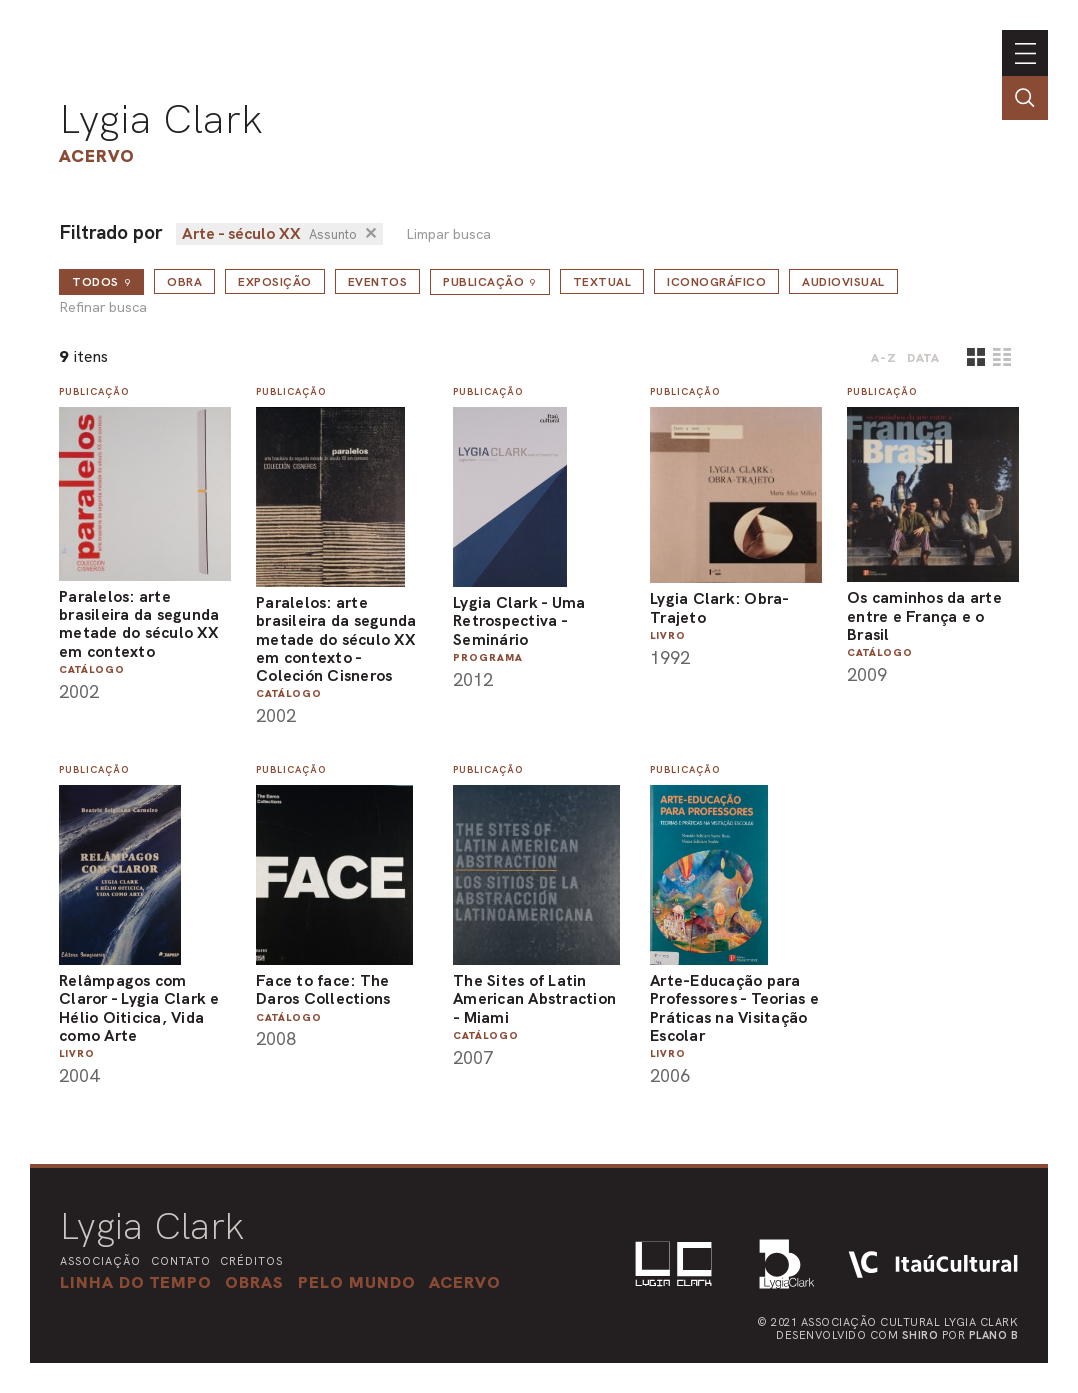  I want to click on Shiro, so click(920, 1335).